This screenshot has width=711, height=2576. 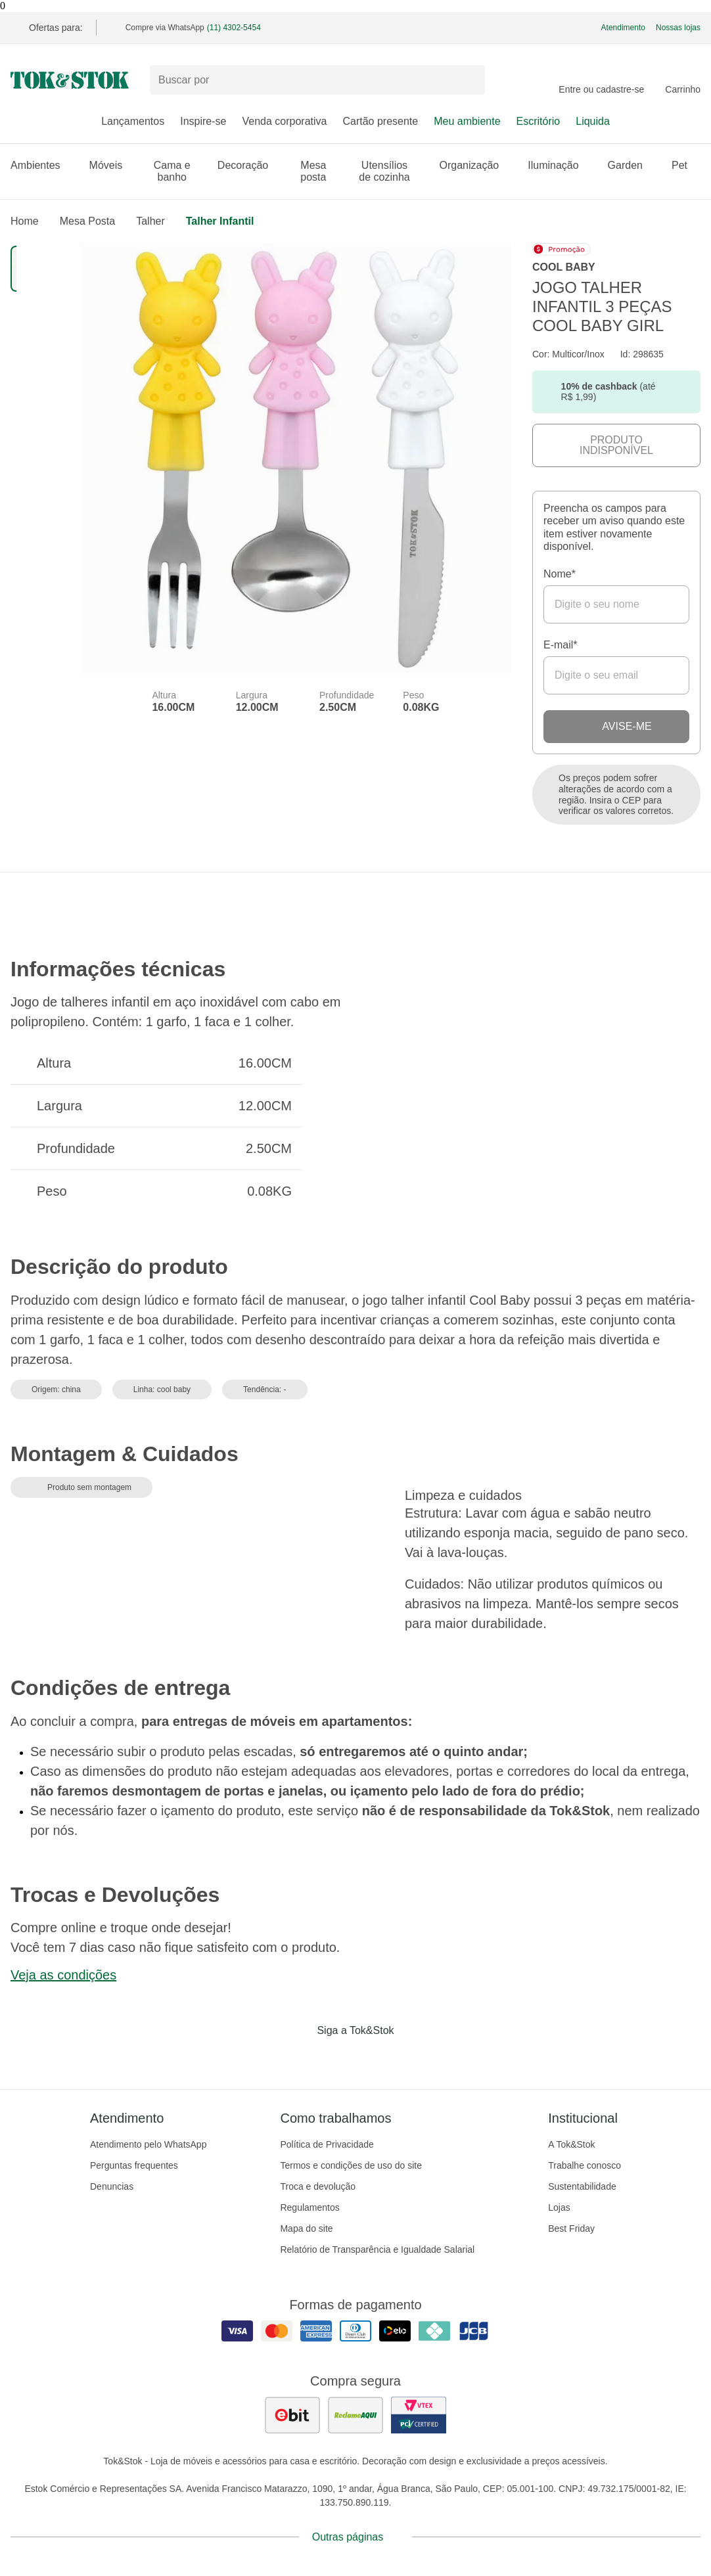 What do you see at coordinates (319, 171) in the screenshot?
I see `Mesa posta` at bounding box center [319, 171].